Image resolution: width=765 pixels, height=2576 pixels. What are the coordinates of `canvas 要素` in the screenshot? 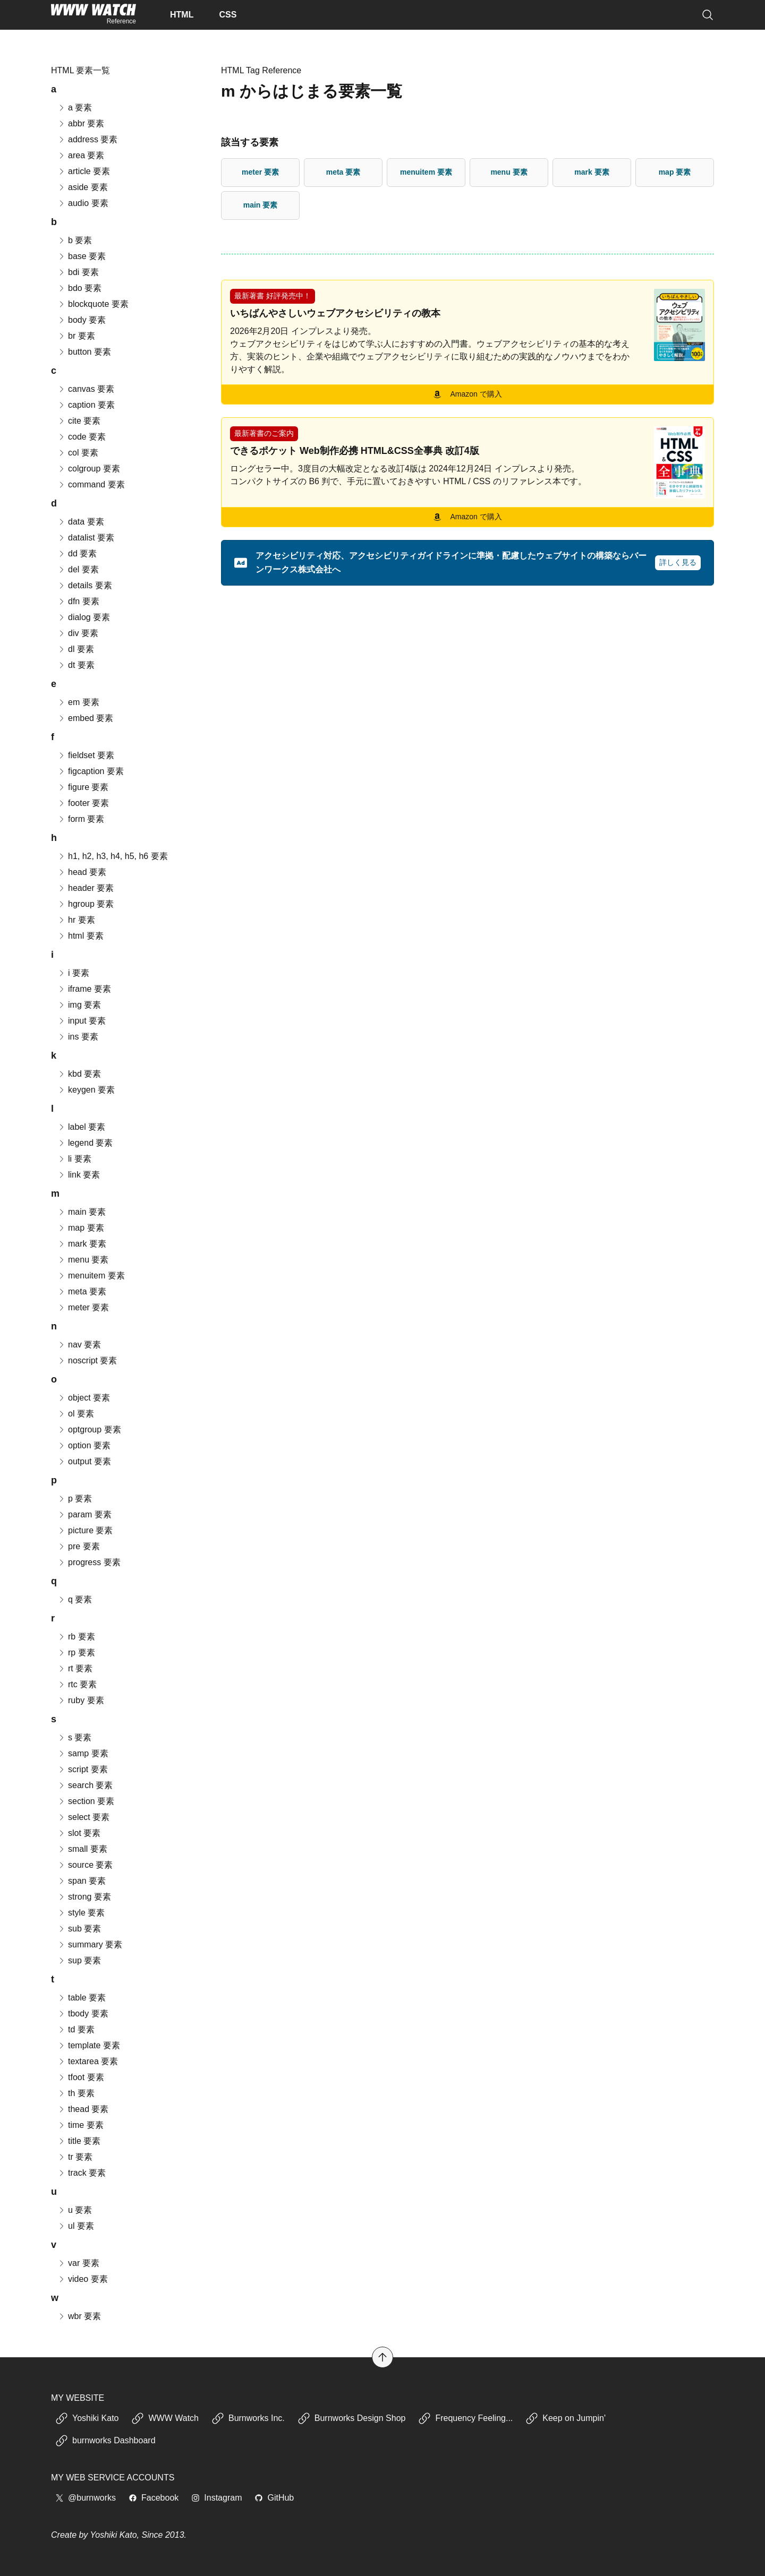 It's located at (85, 388).